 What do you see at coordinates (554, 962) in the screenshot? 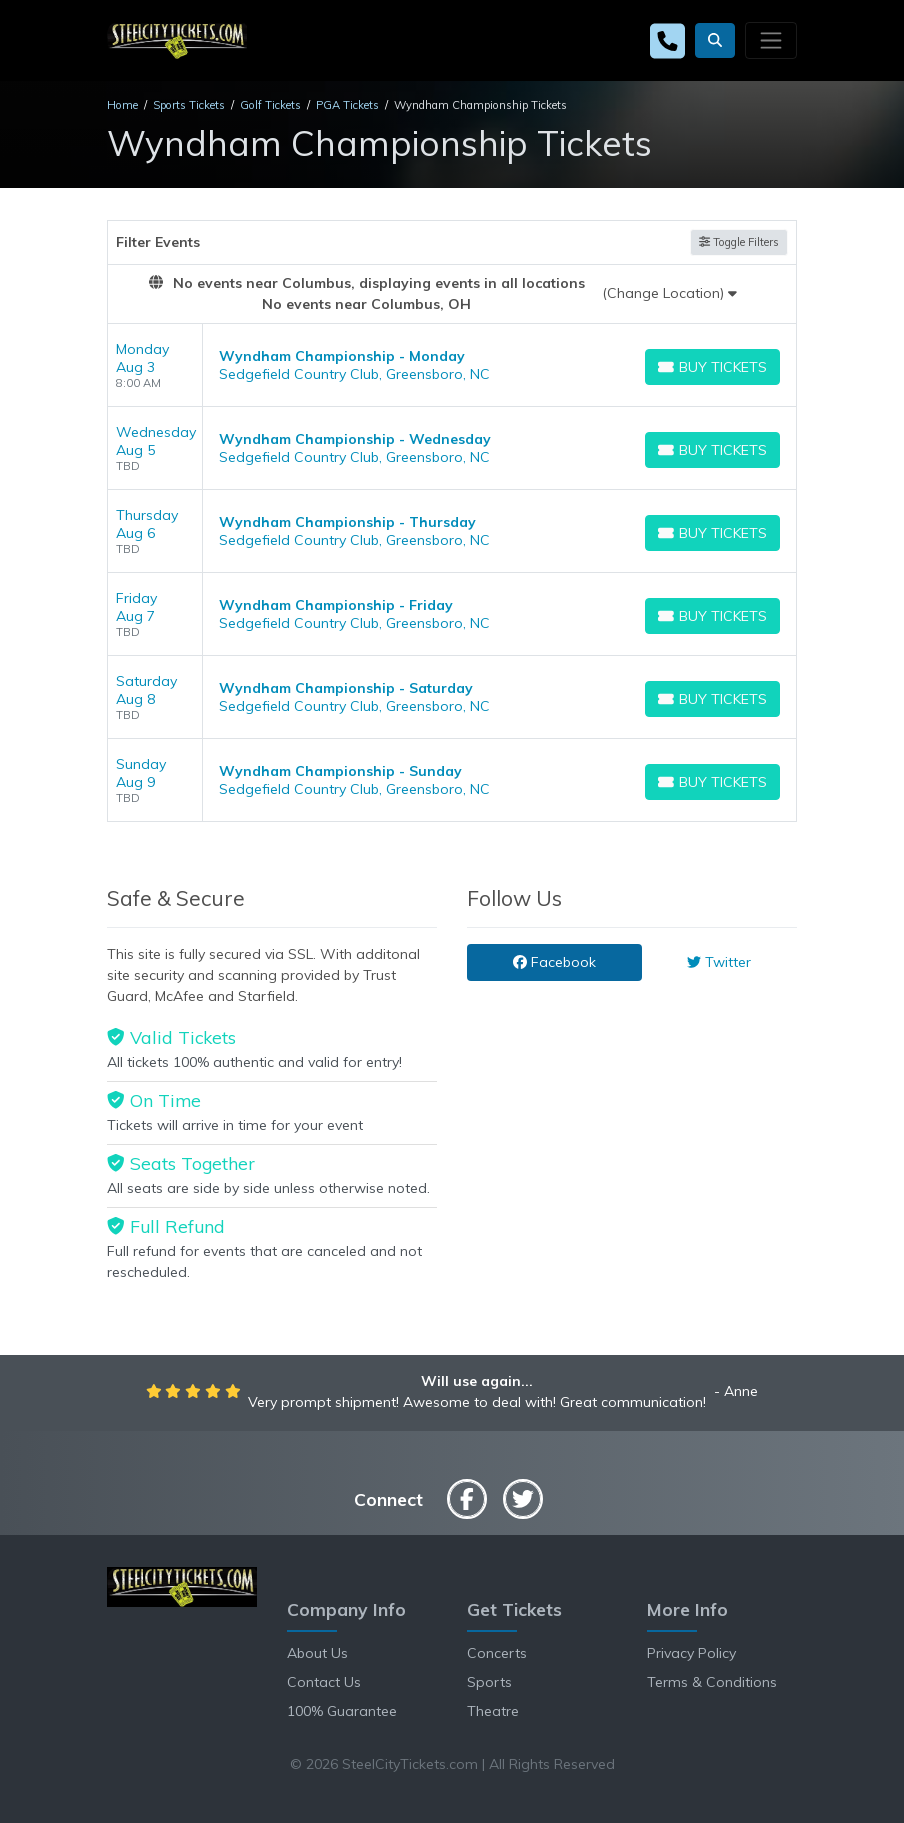
I see `Facebook [tab]` at bounding box center [554, 962].